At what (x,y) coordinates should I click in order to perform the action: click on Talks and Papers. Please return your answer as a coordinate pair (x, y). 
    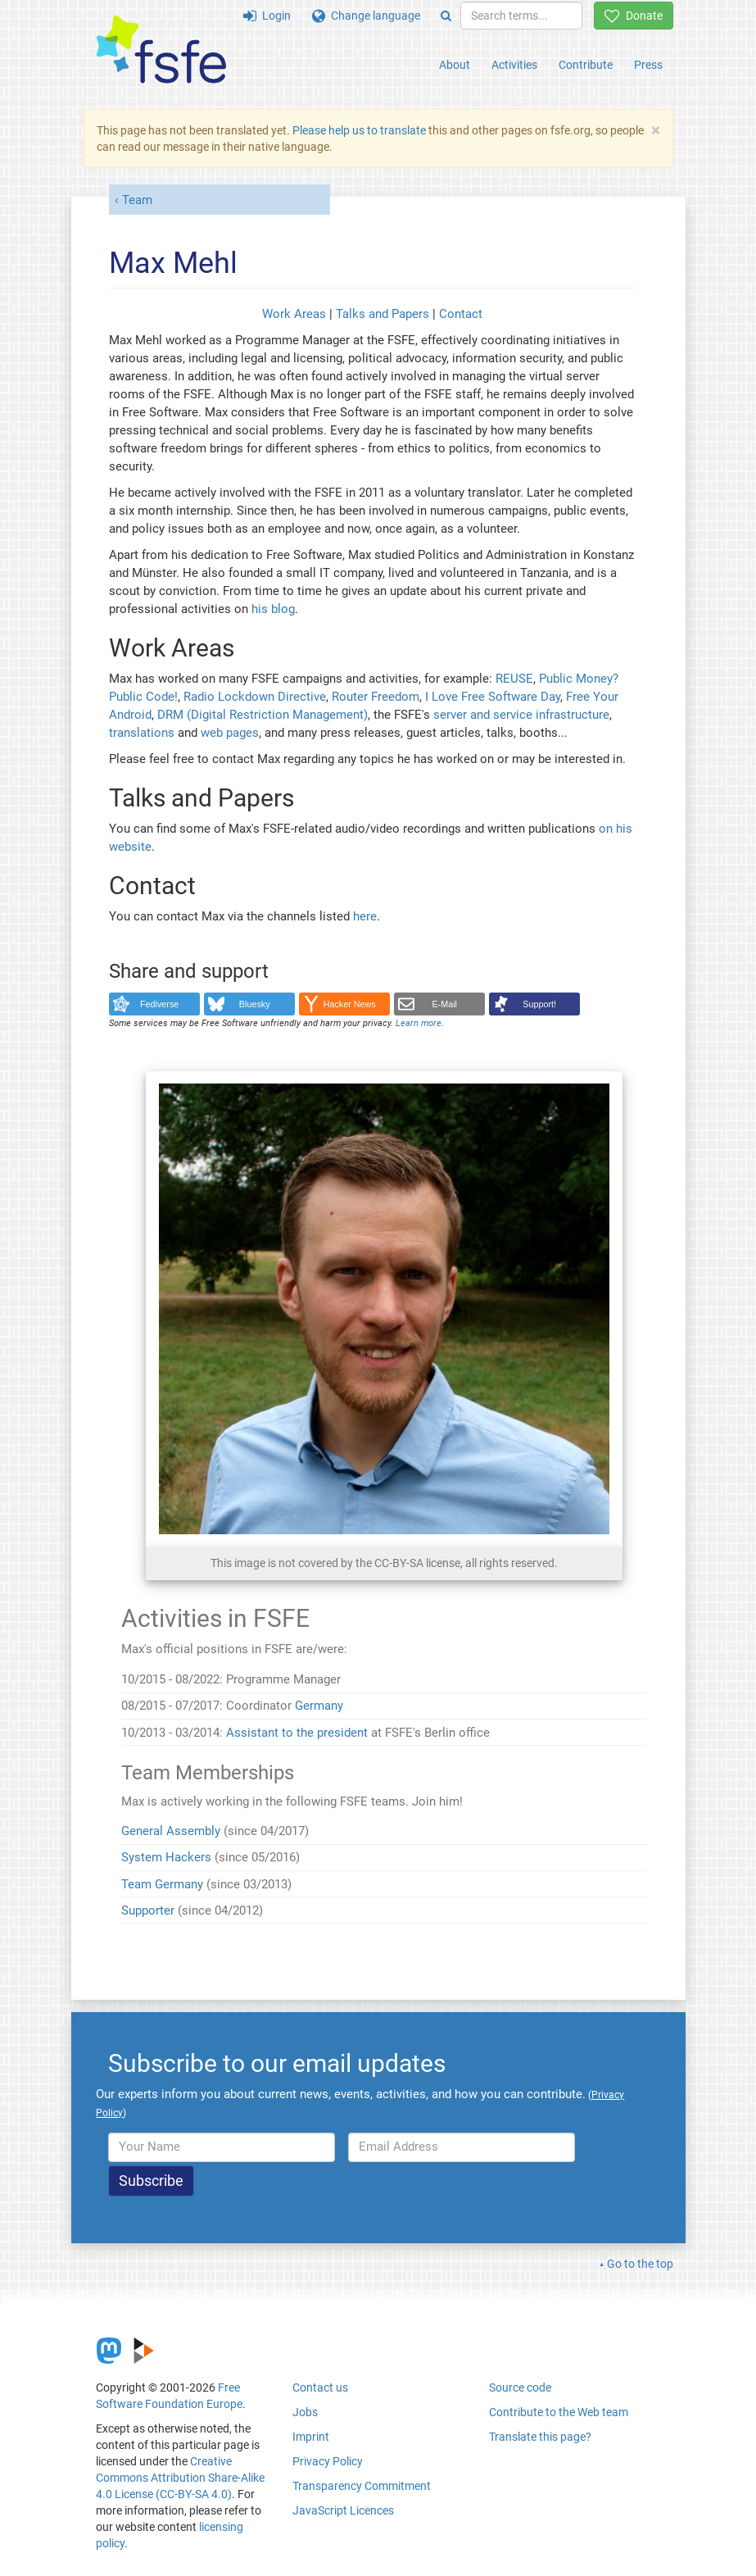
    Looking at the image, I should click on (382, 314).